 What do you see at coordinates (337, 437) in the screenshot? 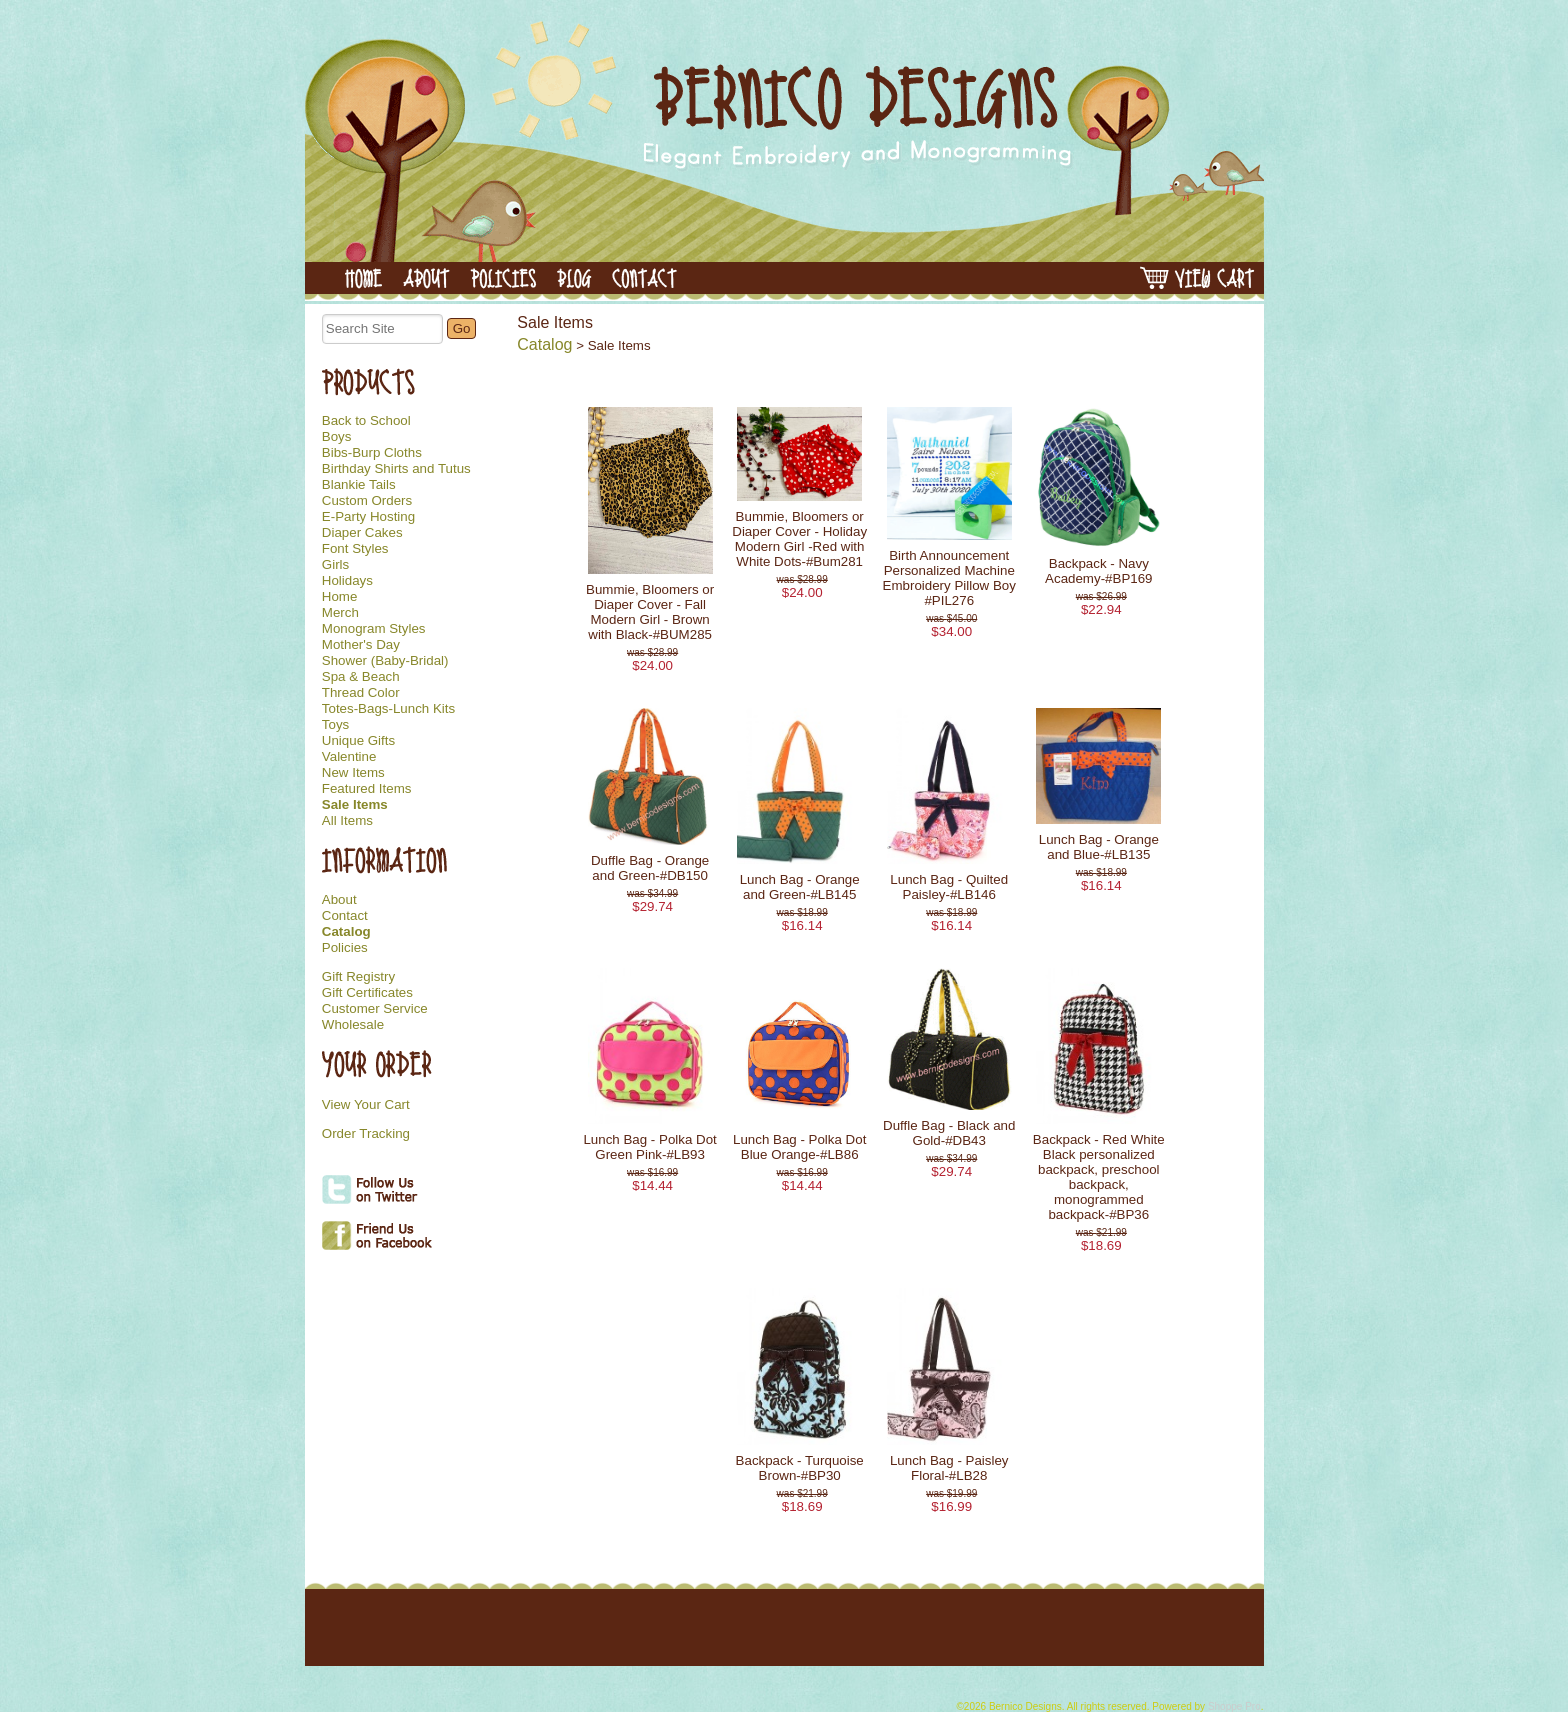
I see `Boys` at bounding box center [337, 437].